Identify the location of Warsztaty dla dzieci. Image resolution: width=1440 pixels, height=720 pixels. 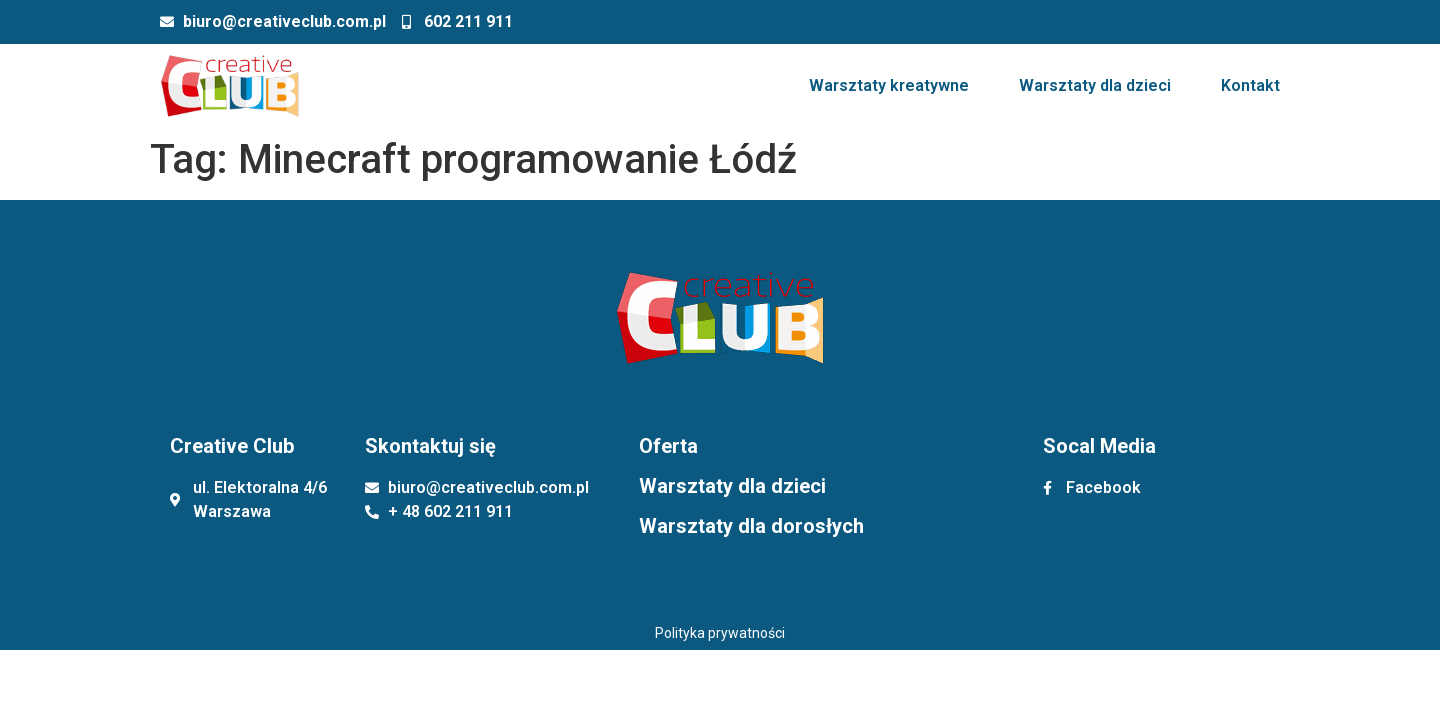
(1095, 85).